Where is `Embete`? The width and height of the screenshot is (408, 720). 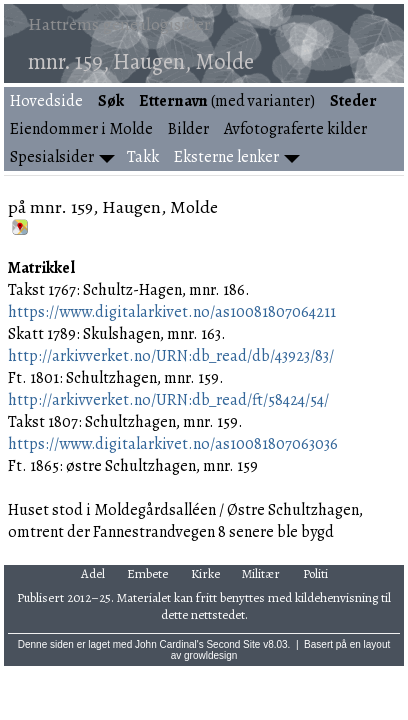 Embete is located at coordinates (147, 573).